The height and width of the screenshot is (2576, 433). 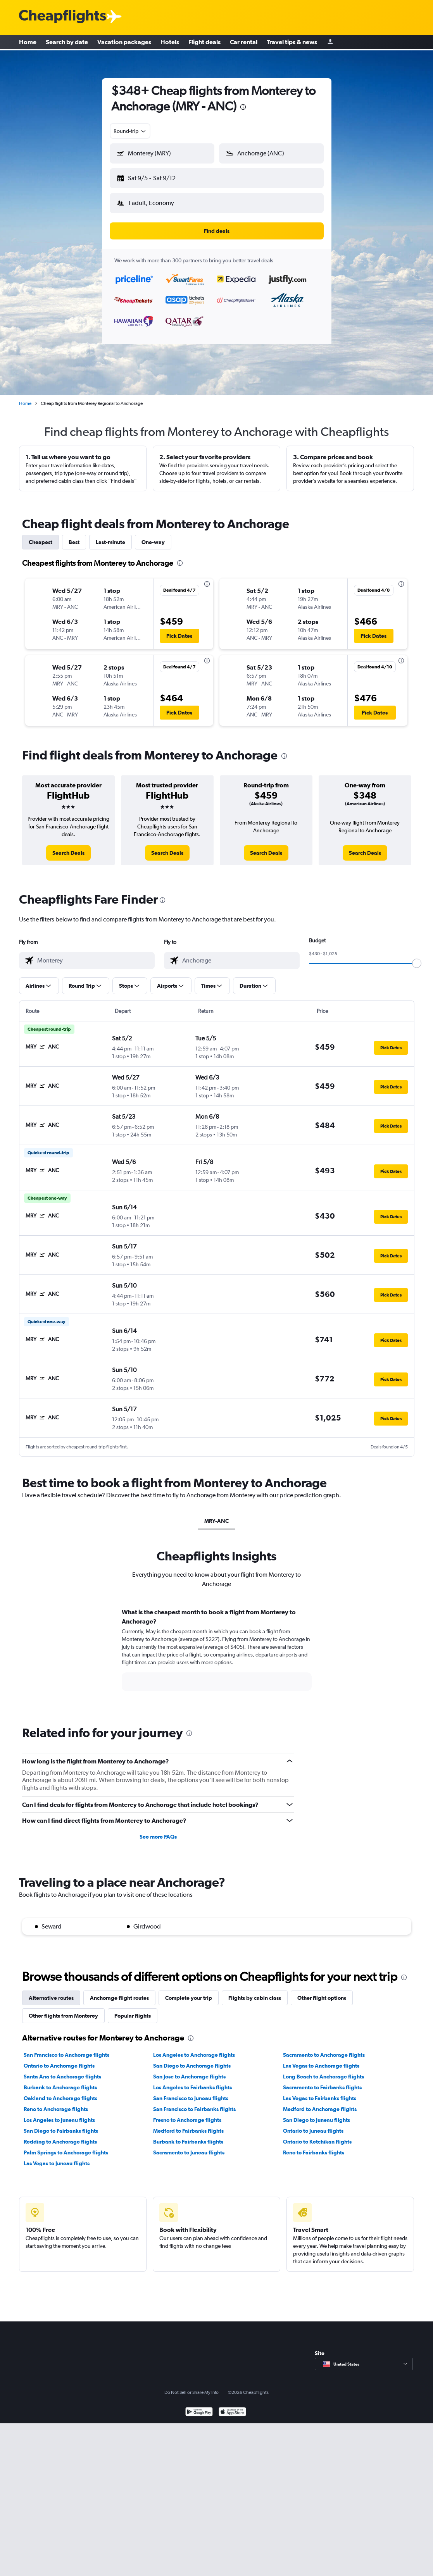 I want to click on Las Vegas to Fairbanks flights, so click(x=319, y=2092).